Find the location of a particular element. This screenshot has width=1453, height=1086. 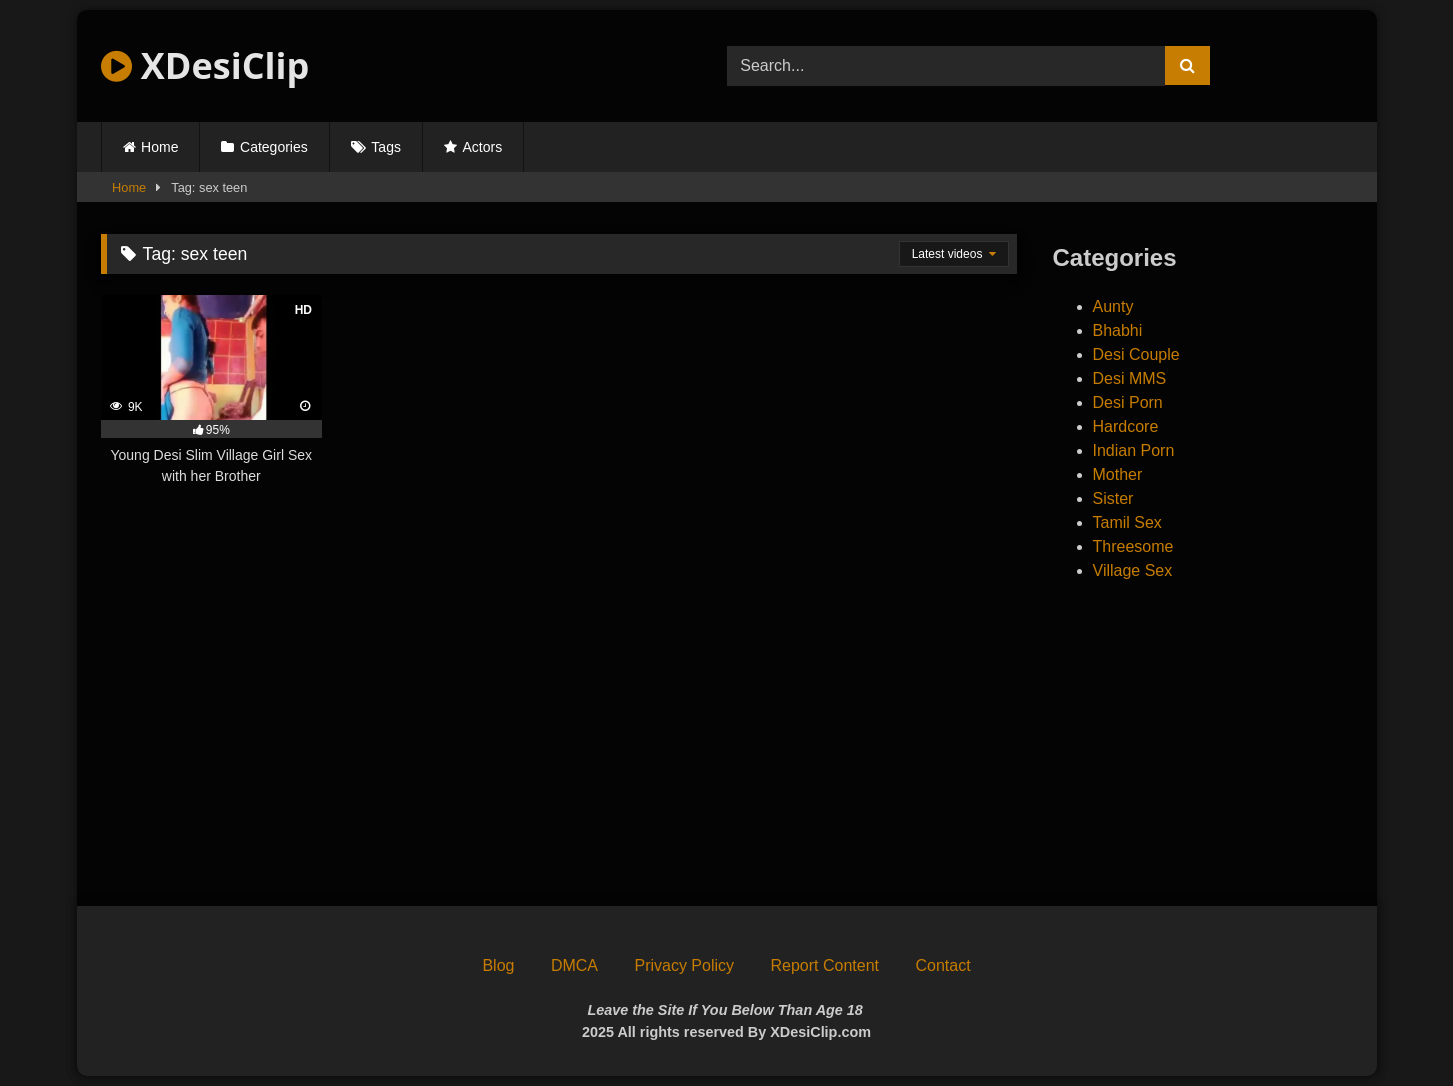

Bhabhi is located at coordinates (1118, 330).